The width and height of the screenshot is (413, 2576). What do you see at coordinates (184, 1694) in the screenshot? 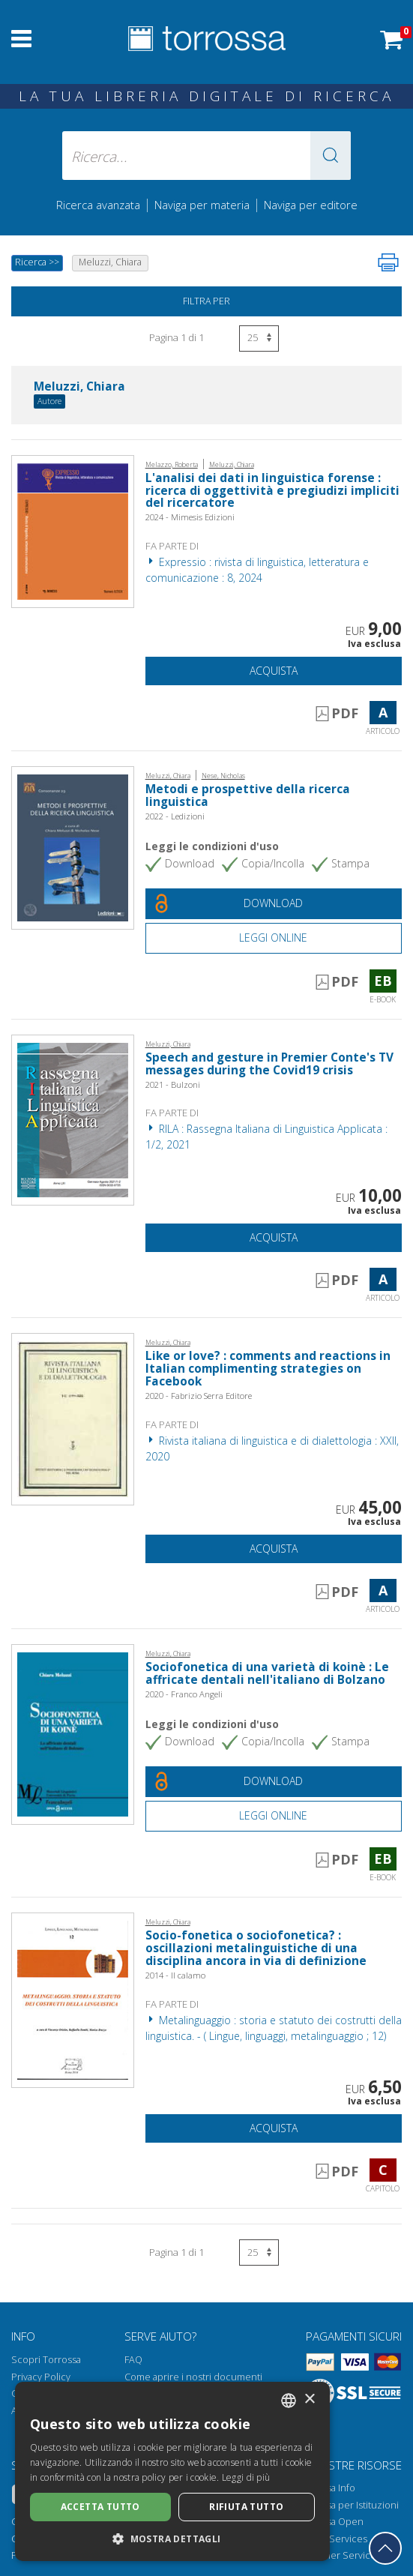
I see `2020 - Franco Angeli` at bounding box center [184, 1694].